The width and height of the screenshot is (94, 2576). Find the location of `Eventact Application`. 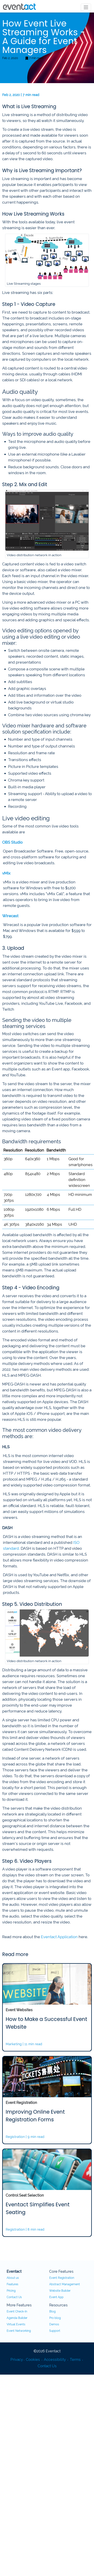

Eventact Application is located at coordinates (60, 1936).